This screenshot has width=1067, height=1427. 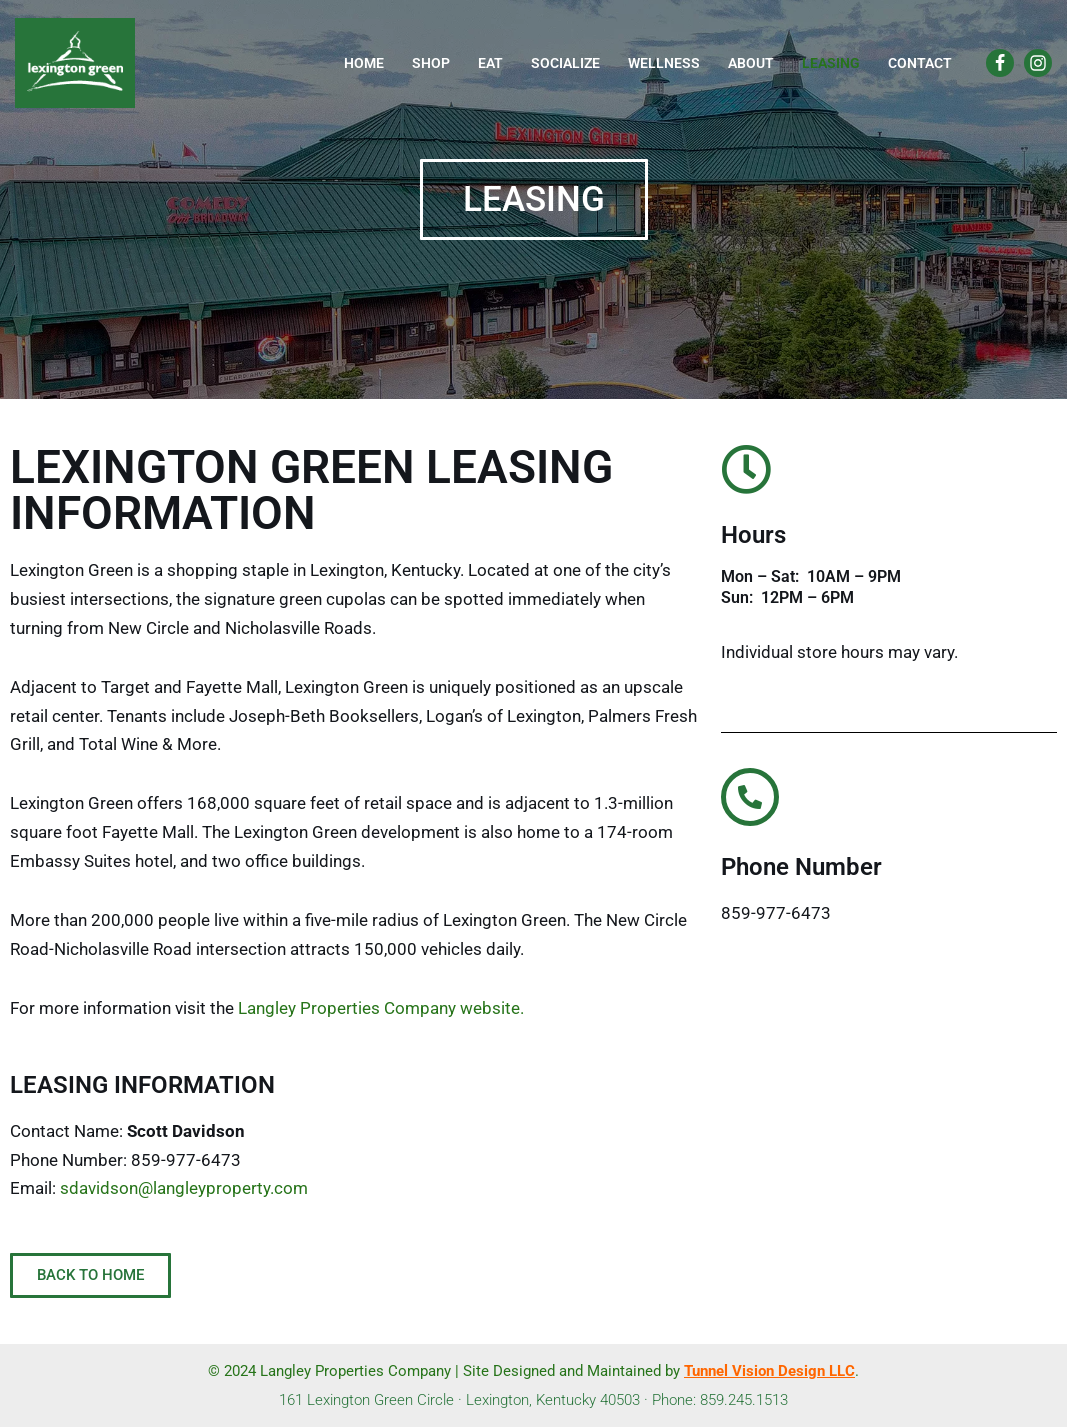 What do you see at coordinates (664, 63) in the screenshot?
I see `Wellness` at bounding box center [664, 63].